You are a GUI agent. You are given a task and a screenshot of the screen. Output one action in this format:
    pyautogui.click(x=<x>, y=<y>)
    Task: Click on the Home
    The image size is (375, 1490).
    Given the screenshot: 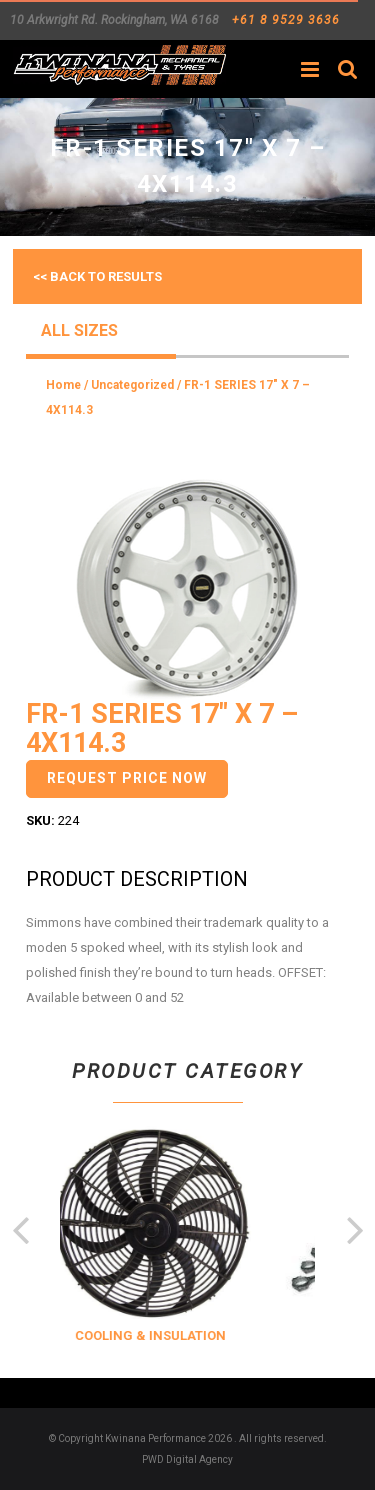 What is the action you would take?
    pyautogui.click(x=63, y=385)
    